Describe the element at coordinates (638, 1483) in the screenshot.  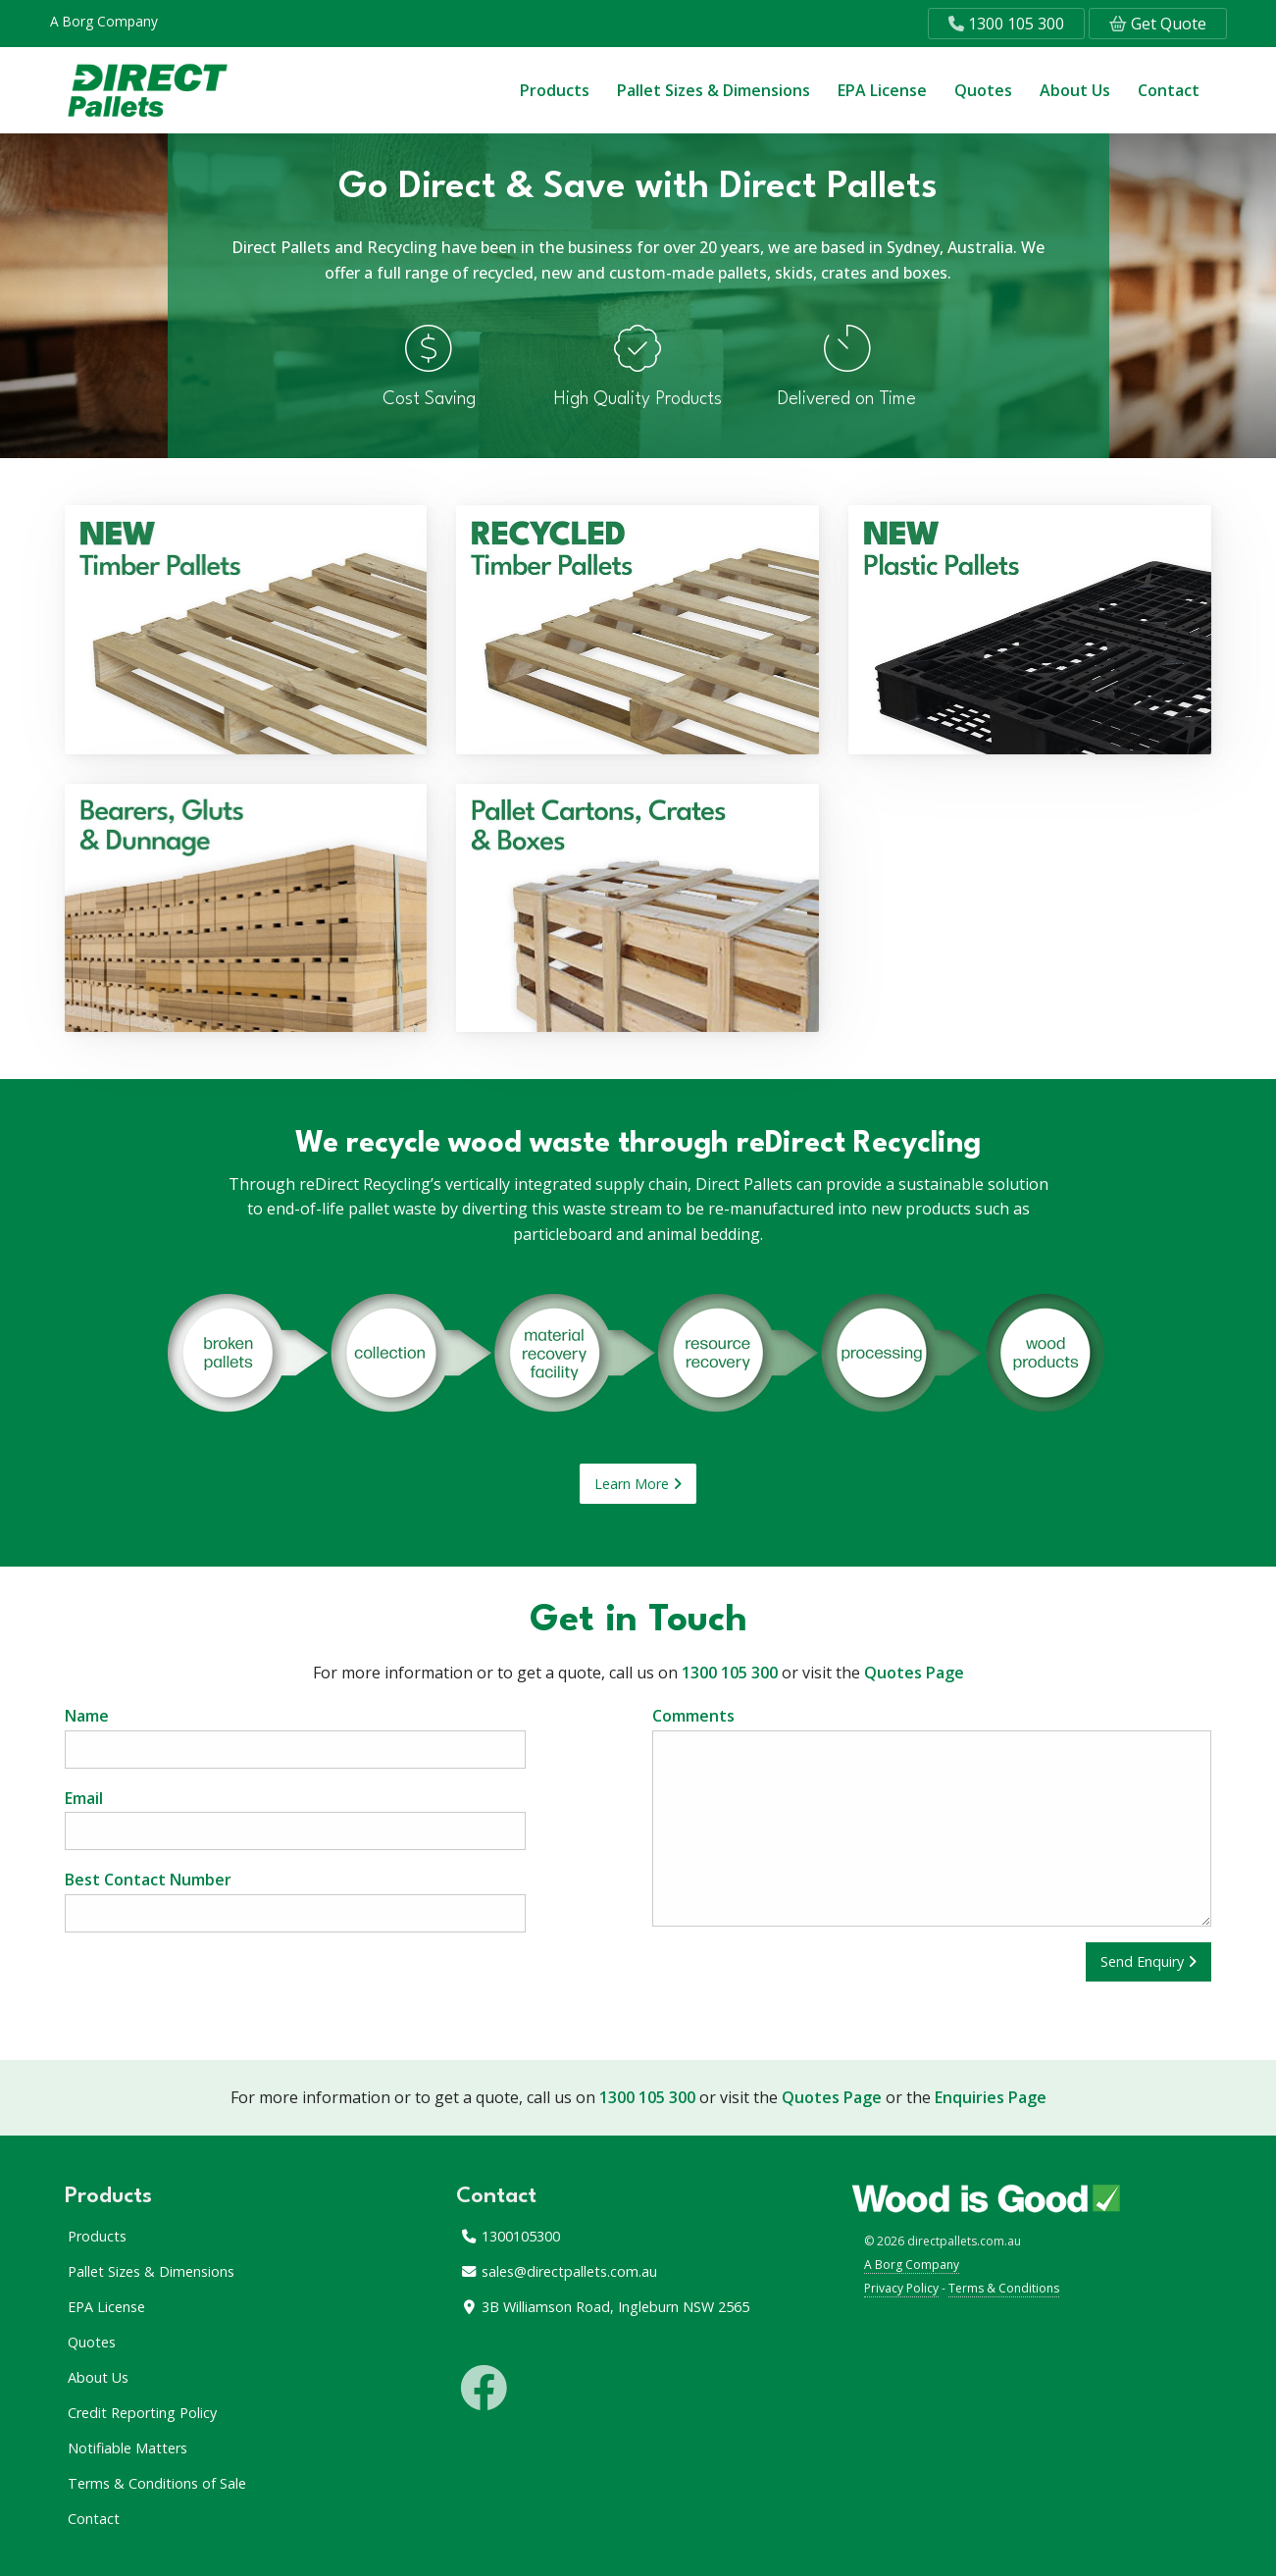
I see `Learn More` at that location.